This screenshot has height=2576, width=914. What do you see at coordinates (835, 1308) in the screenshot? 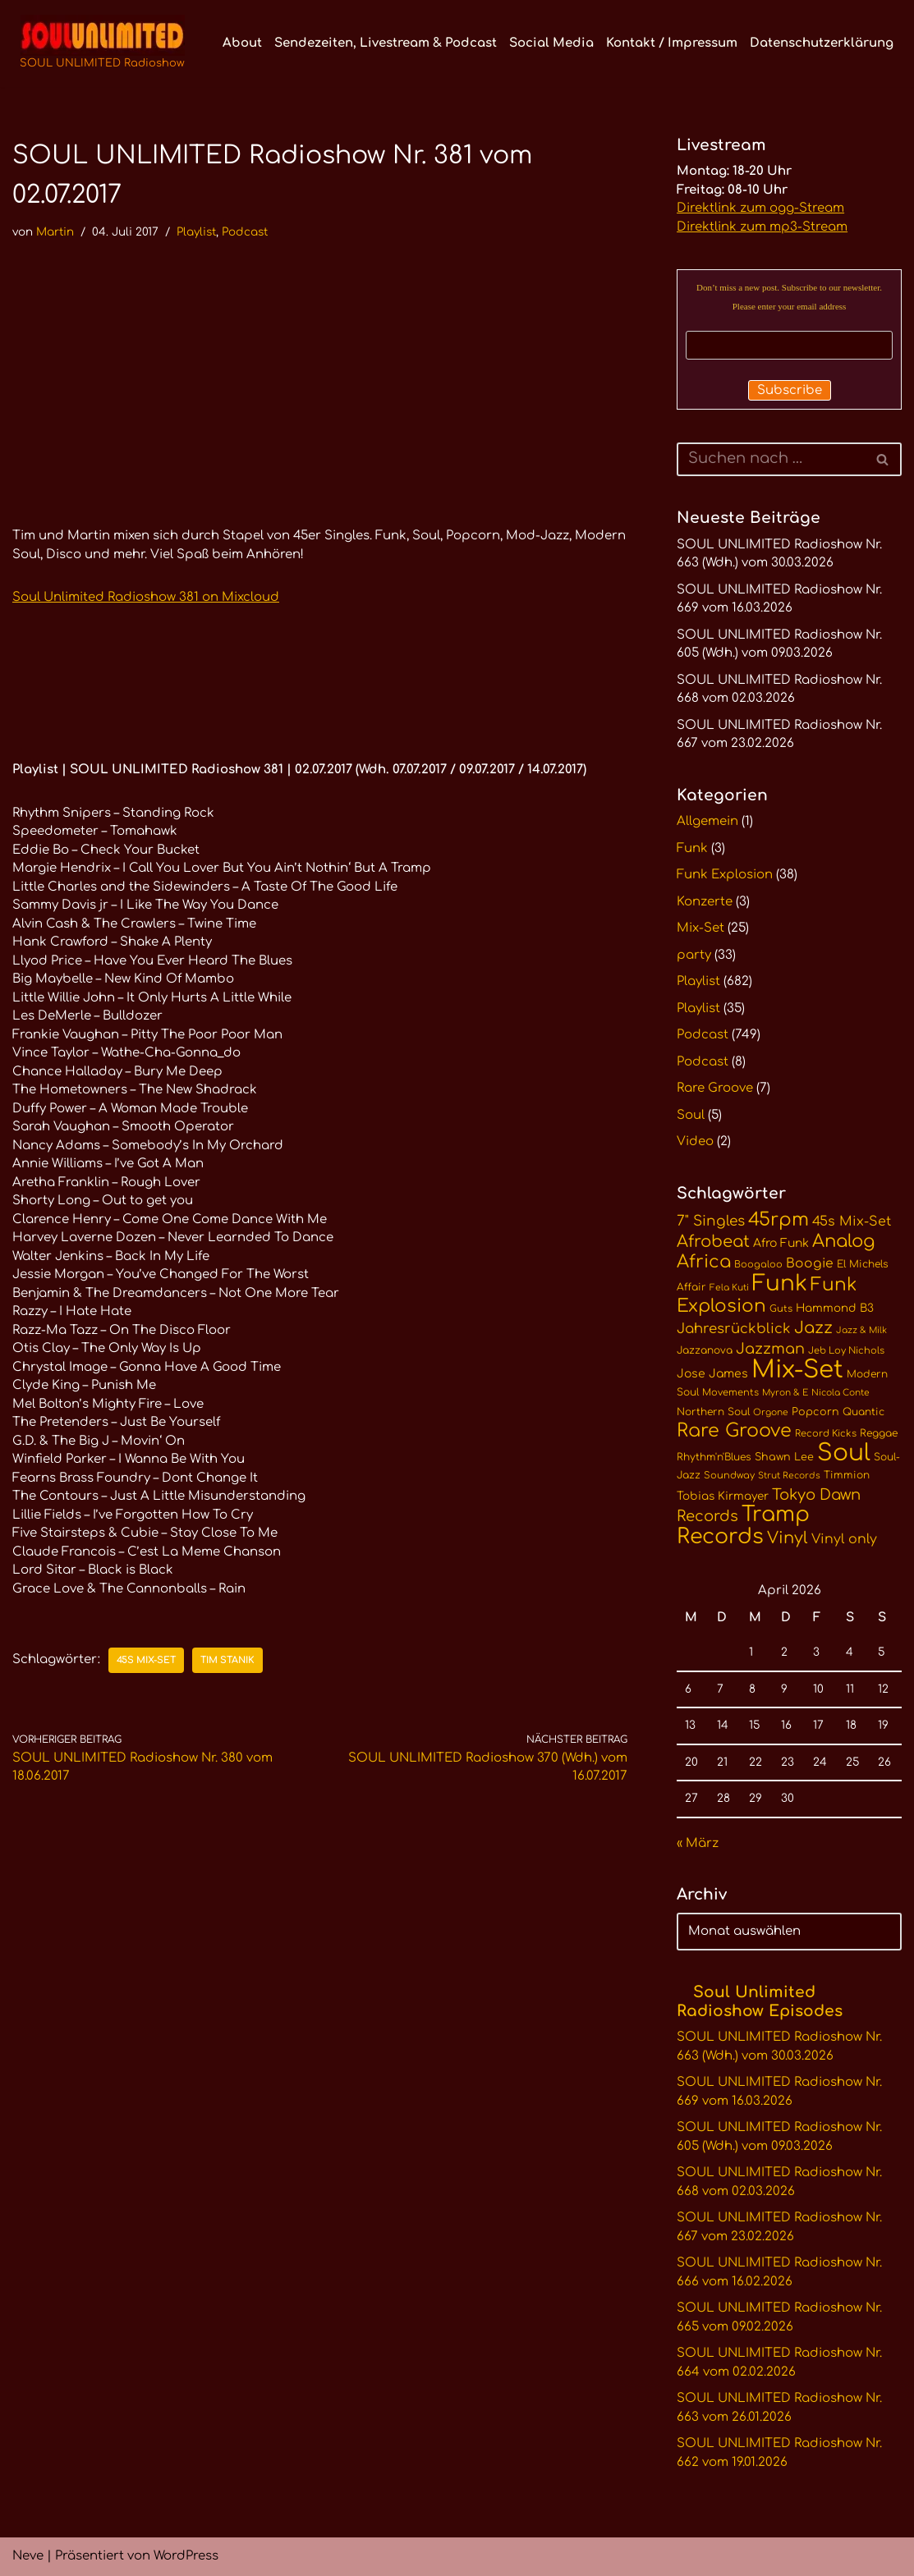
I see `Hammond B3 [Hammond B3 (13 Einträge)]` at bounding box center [835, 1308].